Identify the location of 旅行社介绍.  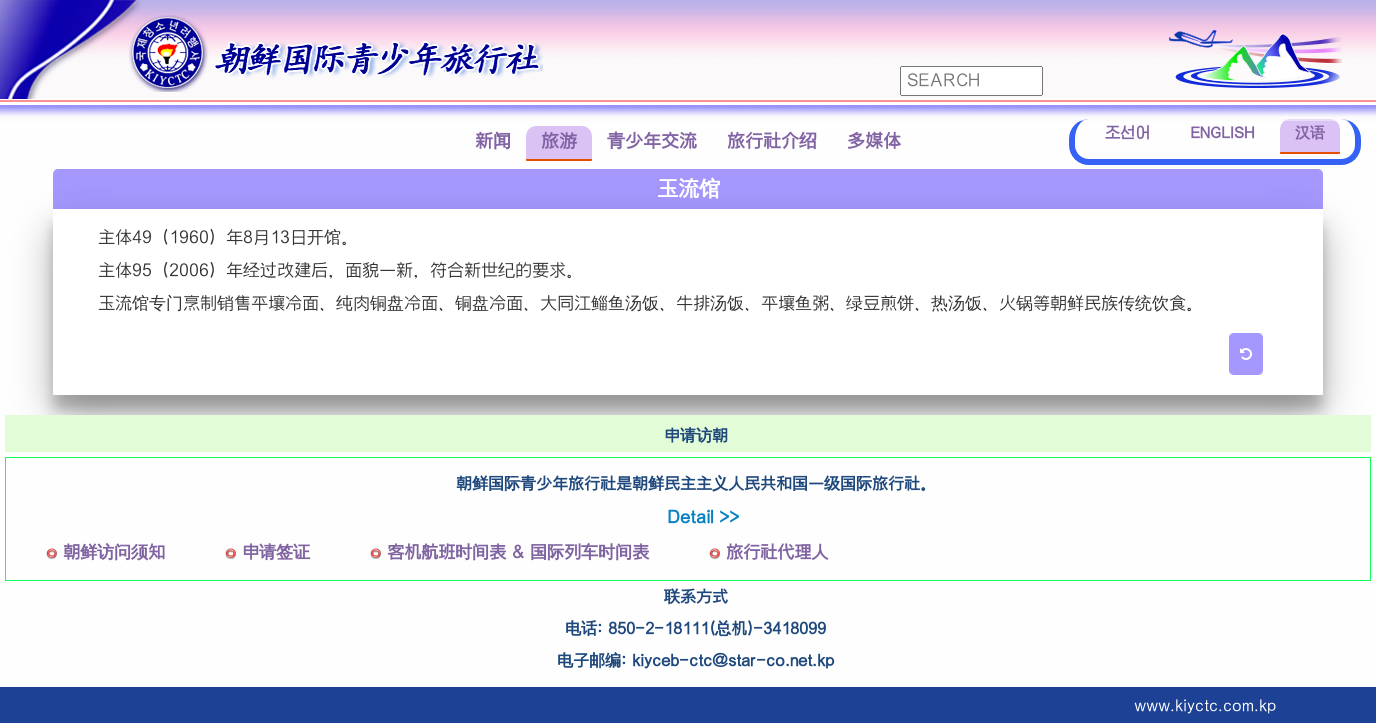
(772, 141).